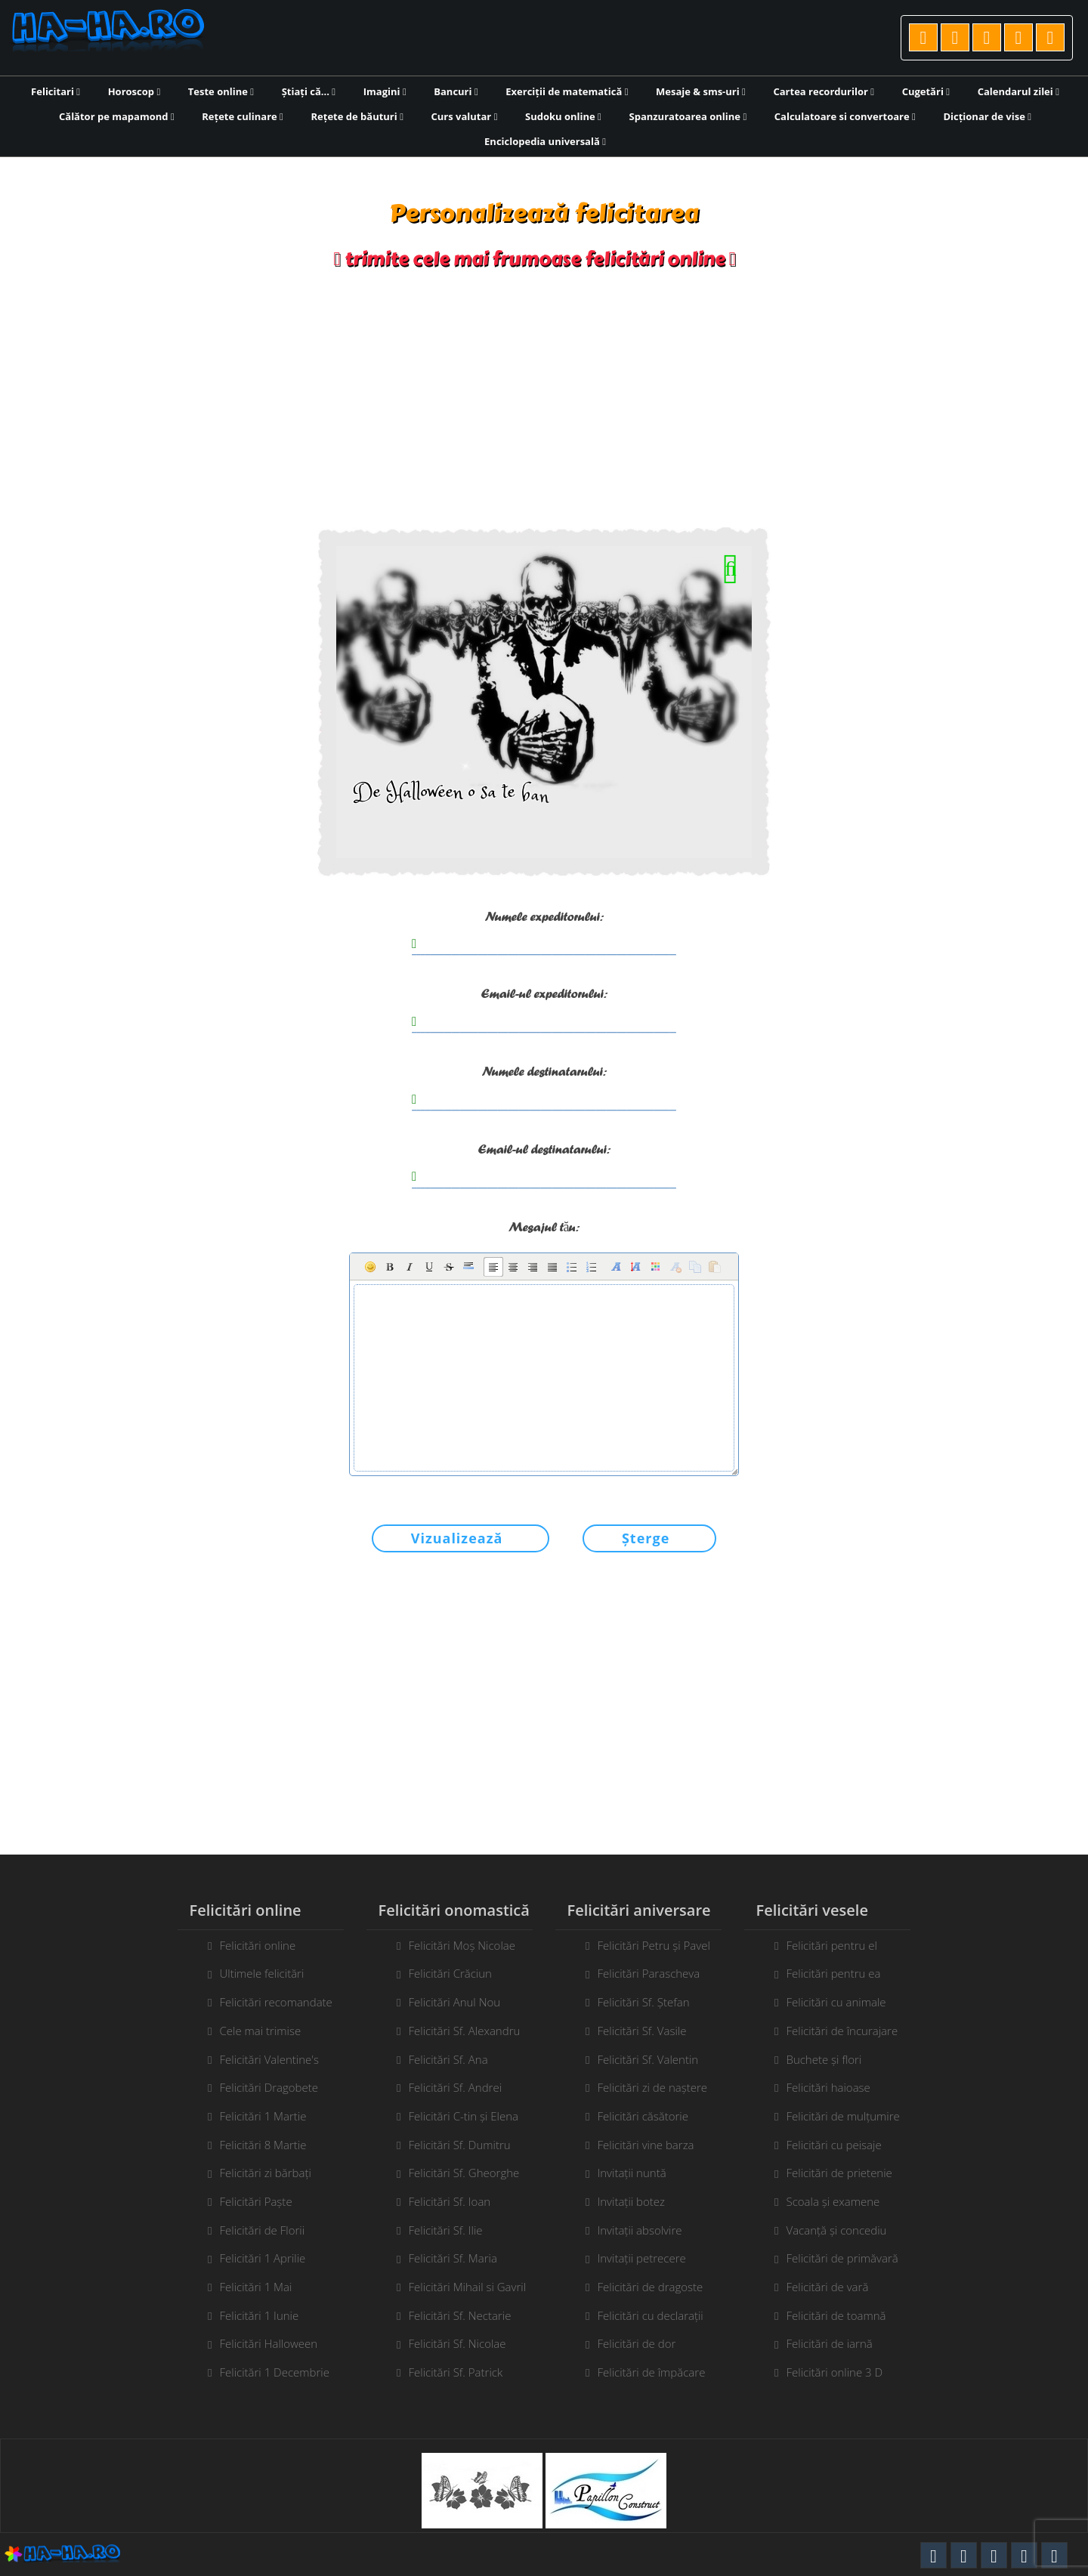  I want to click on Calendarul zilei, so click(1018, 91).